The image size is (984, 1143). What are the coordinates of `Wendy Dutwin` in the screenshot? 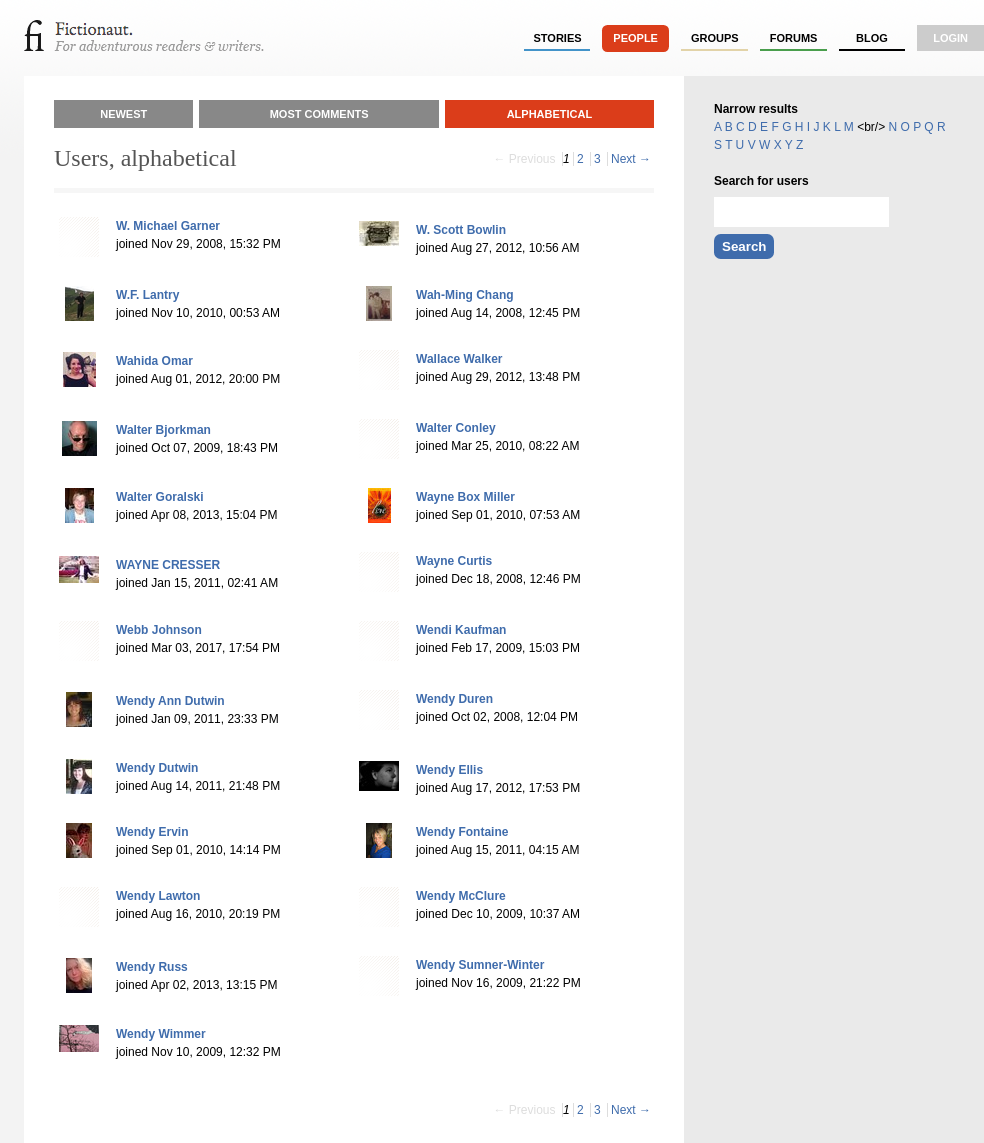 It's located at (157, 768).